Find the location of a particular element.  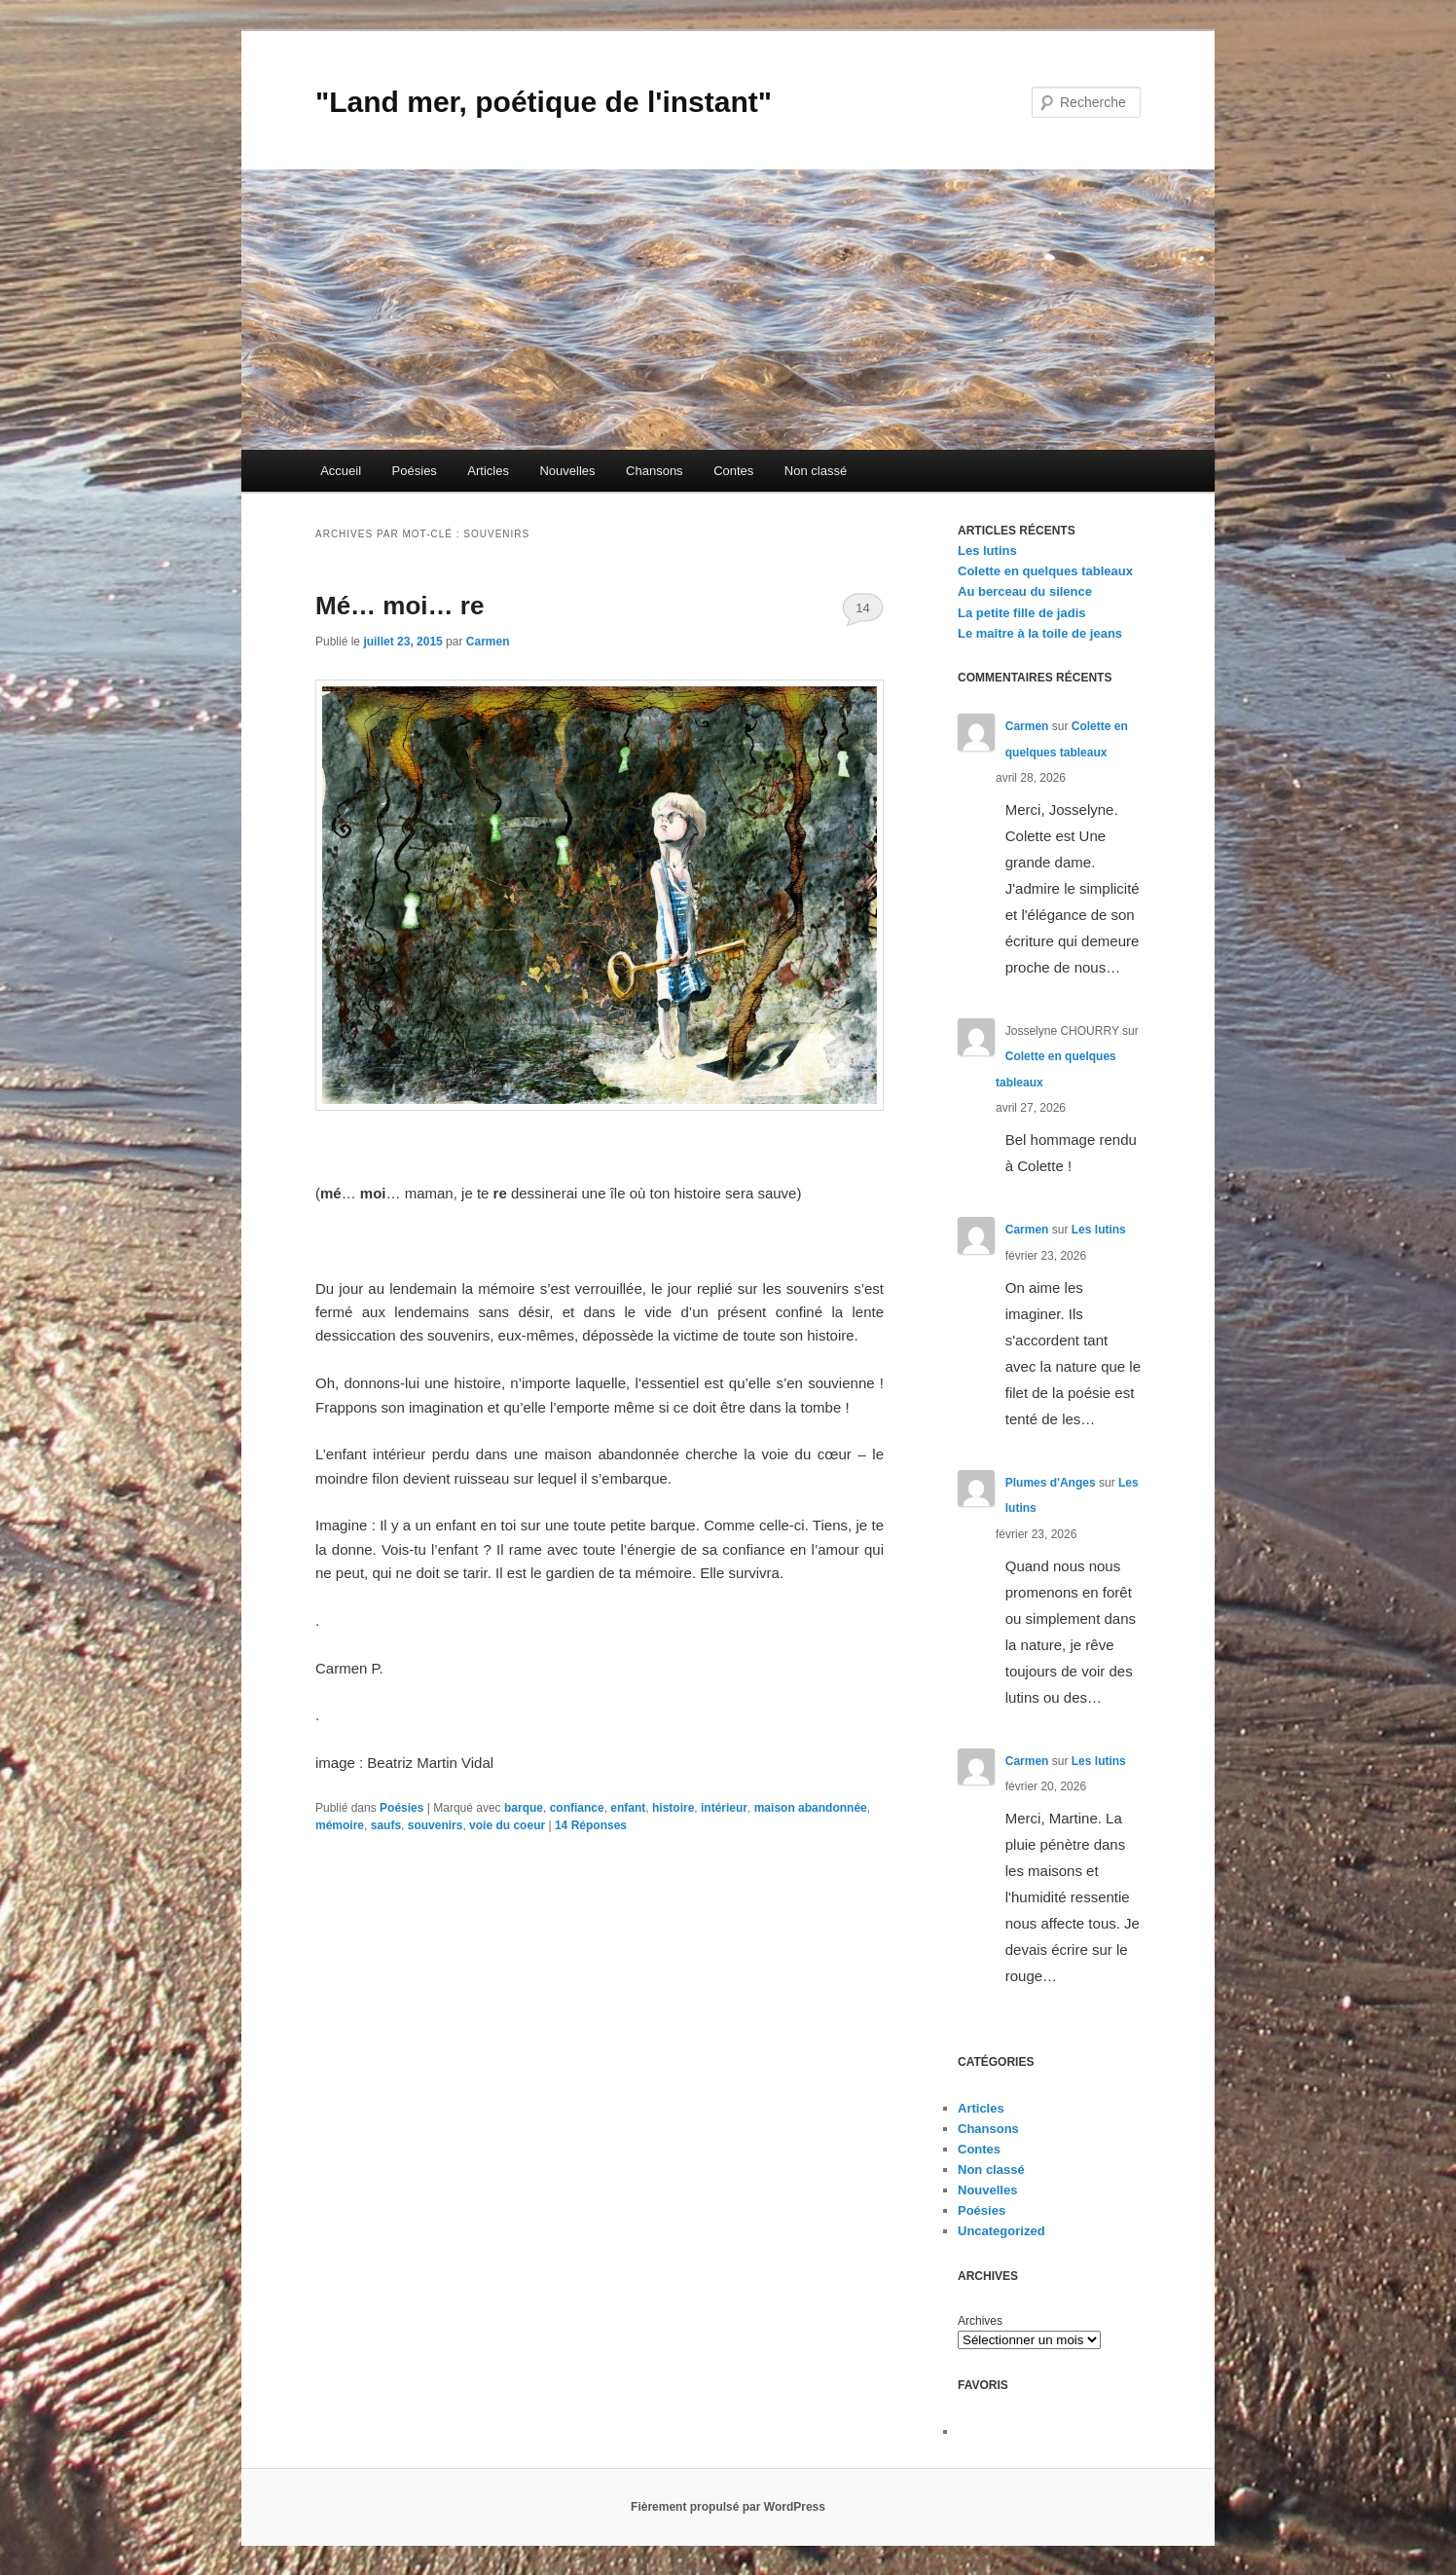

Carmen is located at coordinates (488, 641).